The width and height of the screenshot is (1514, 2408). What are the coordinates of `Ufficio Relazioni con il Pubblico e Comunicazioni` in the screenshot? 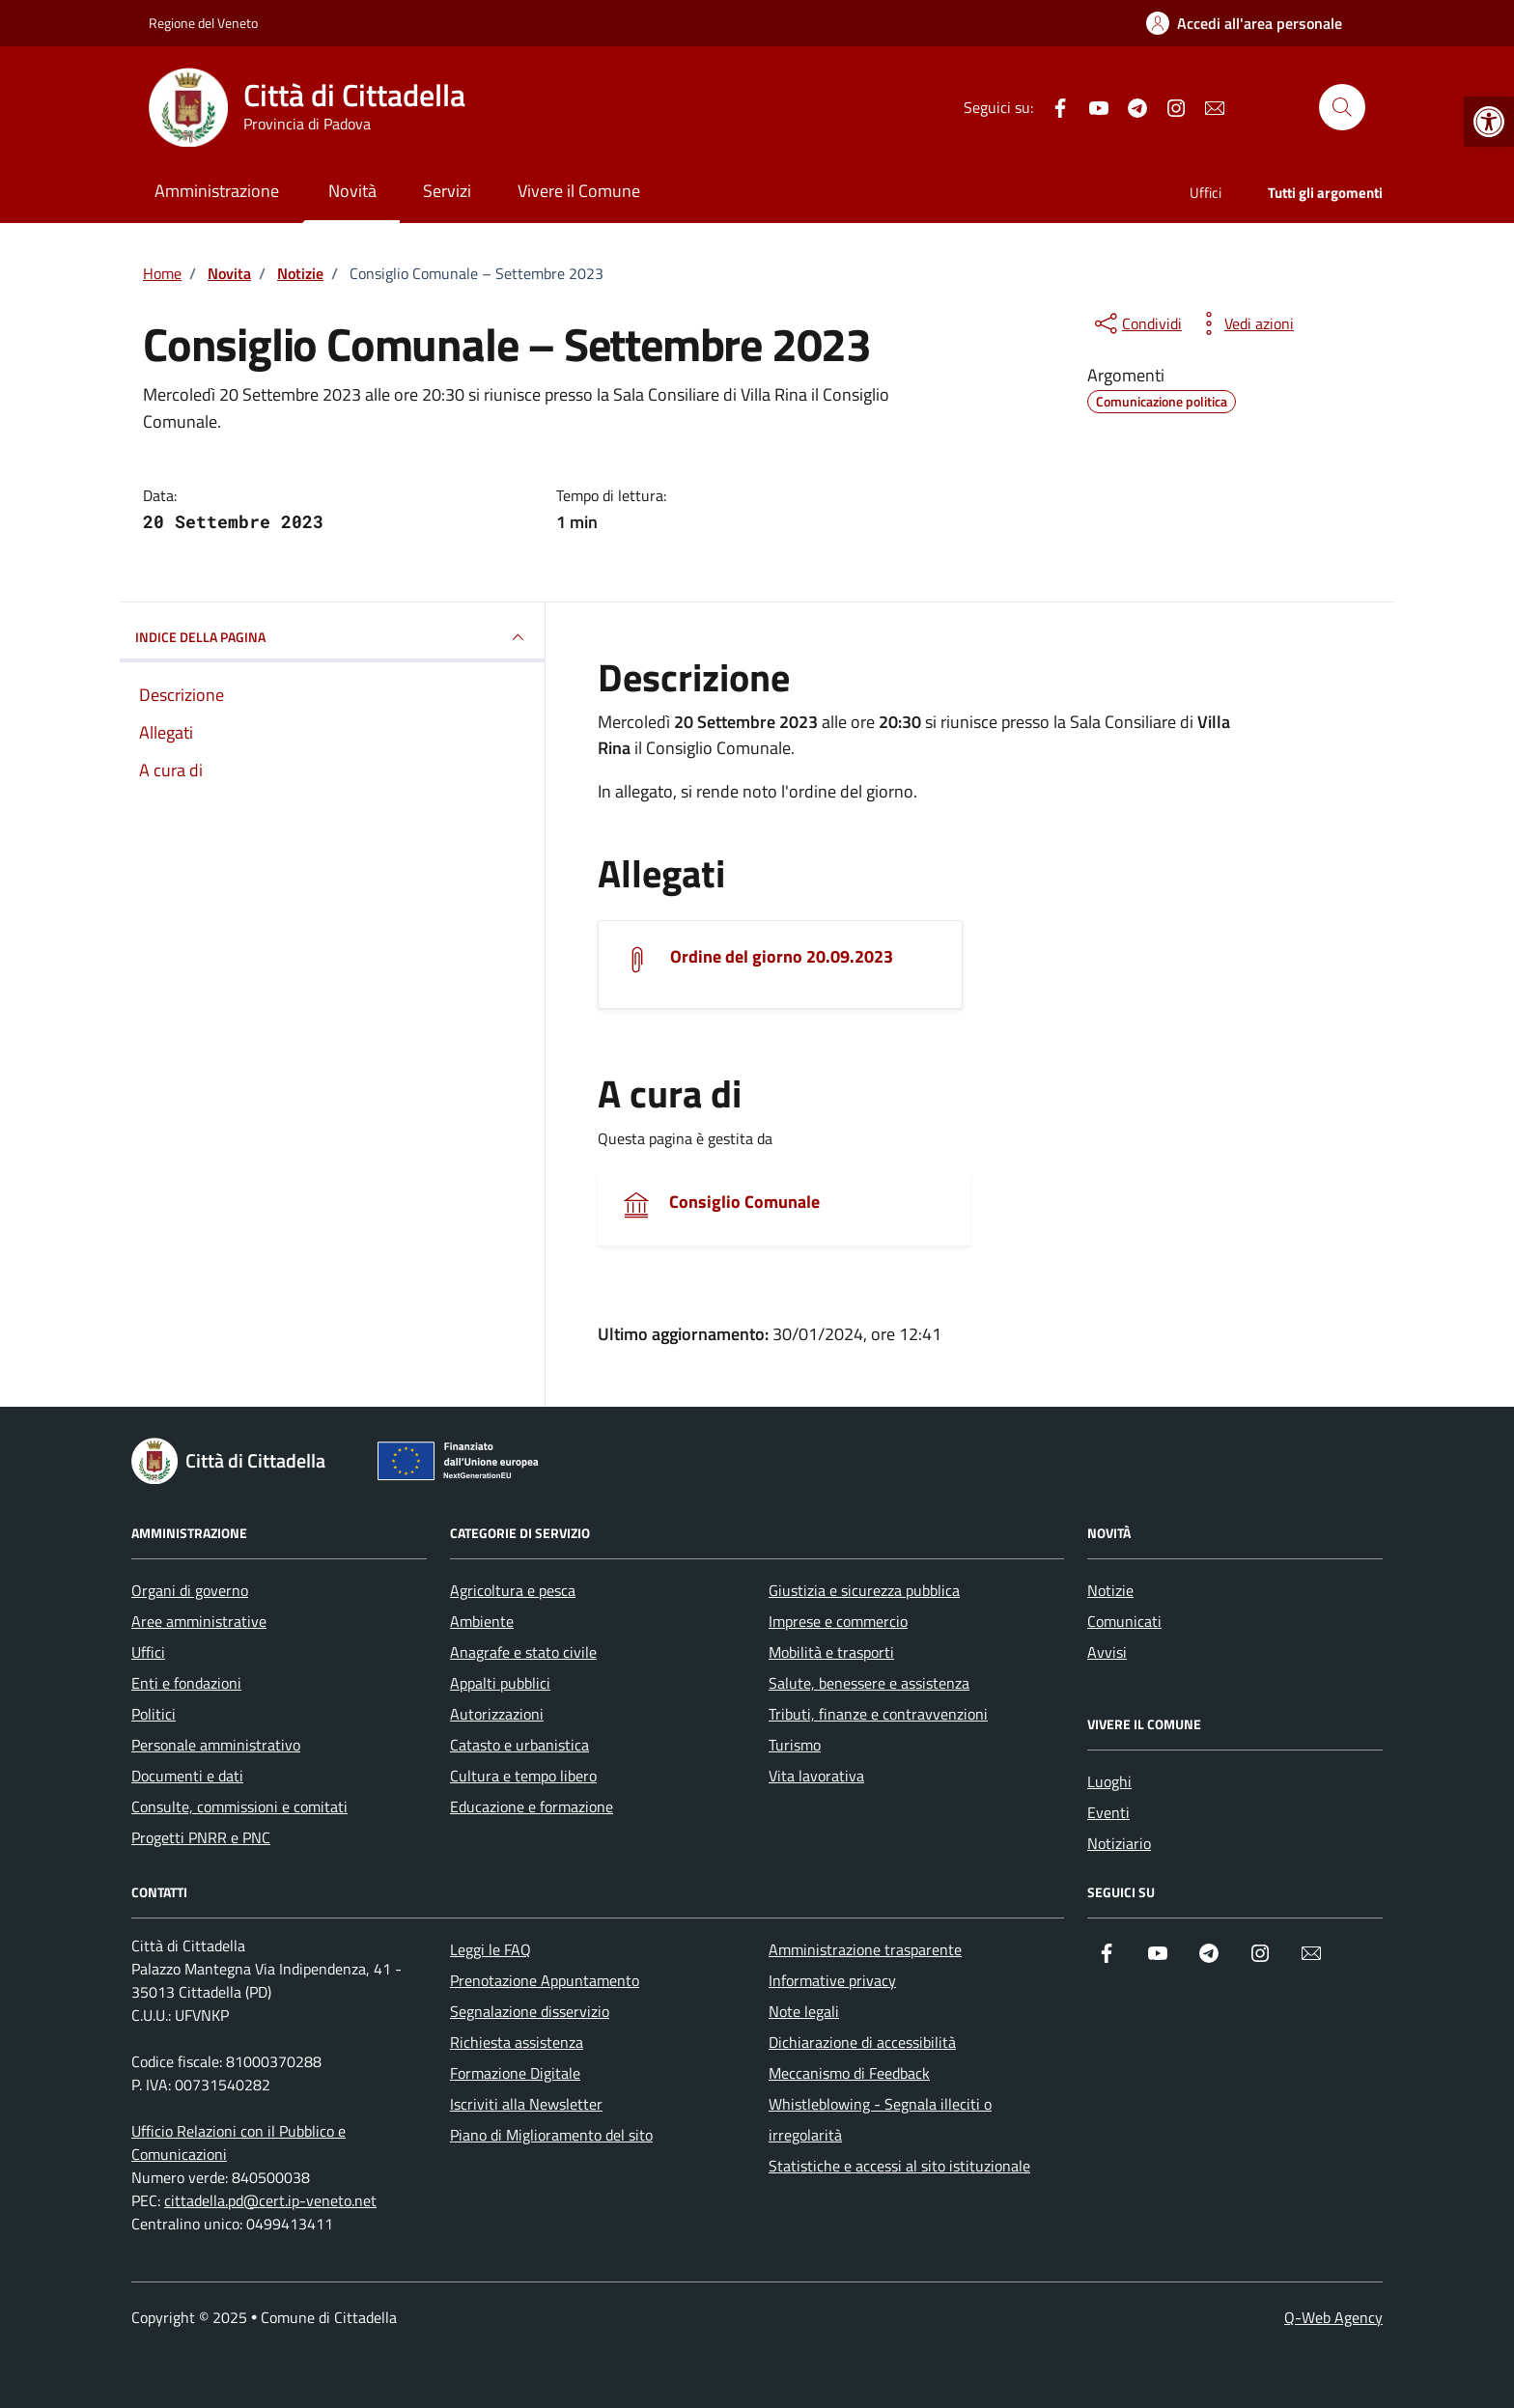 It's located at (238, 2142).